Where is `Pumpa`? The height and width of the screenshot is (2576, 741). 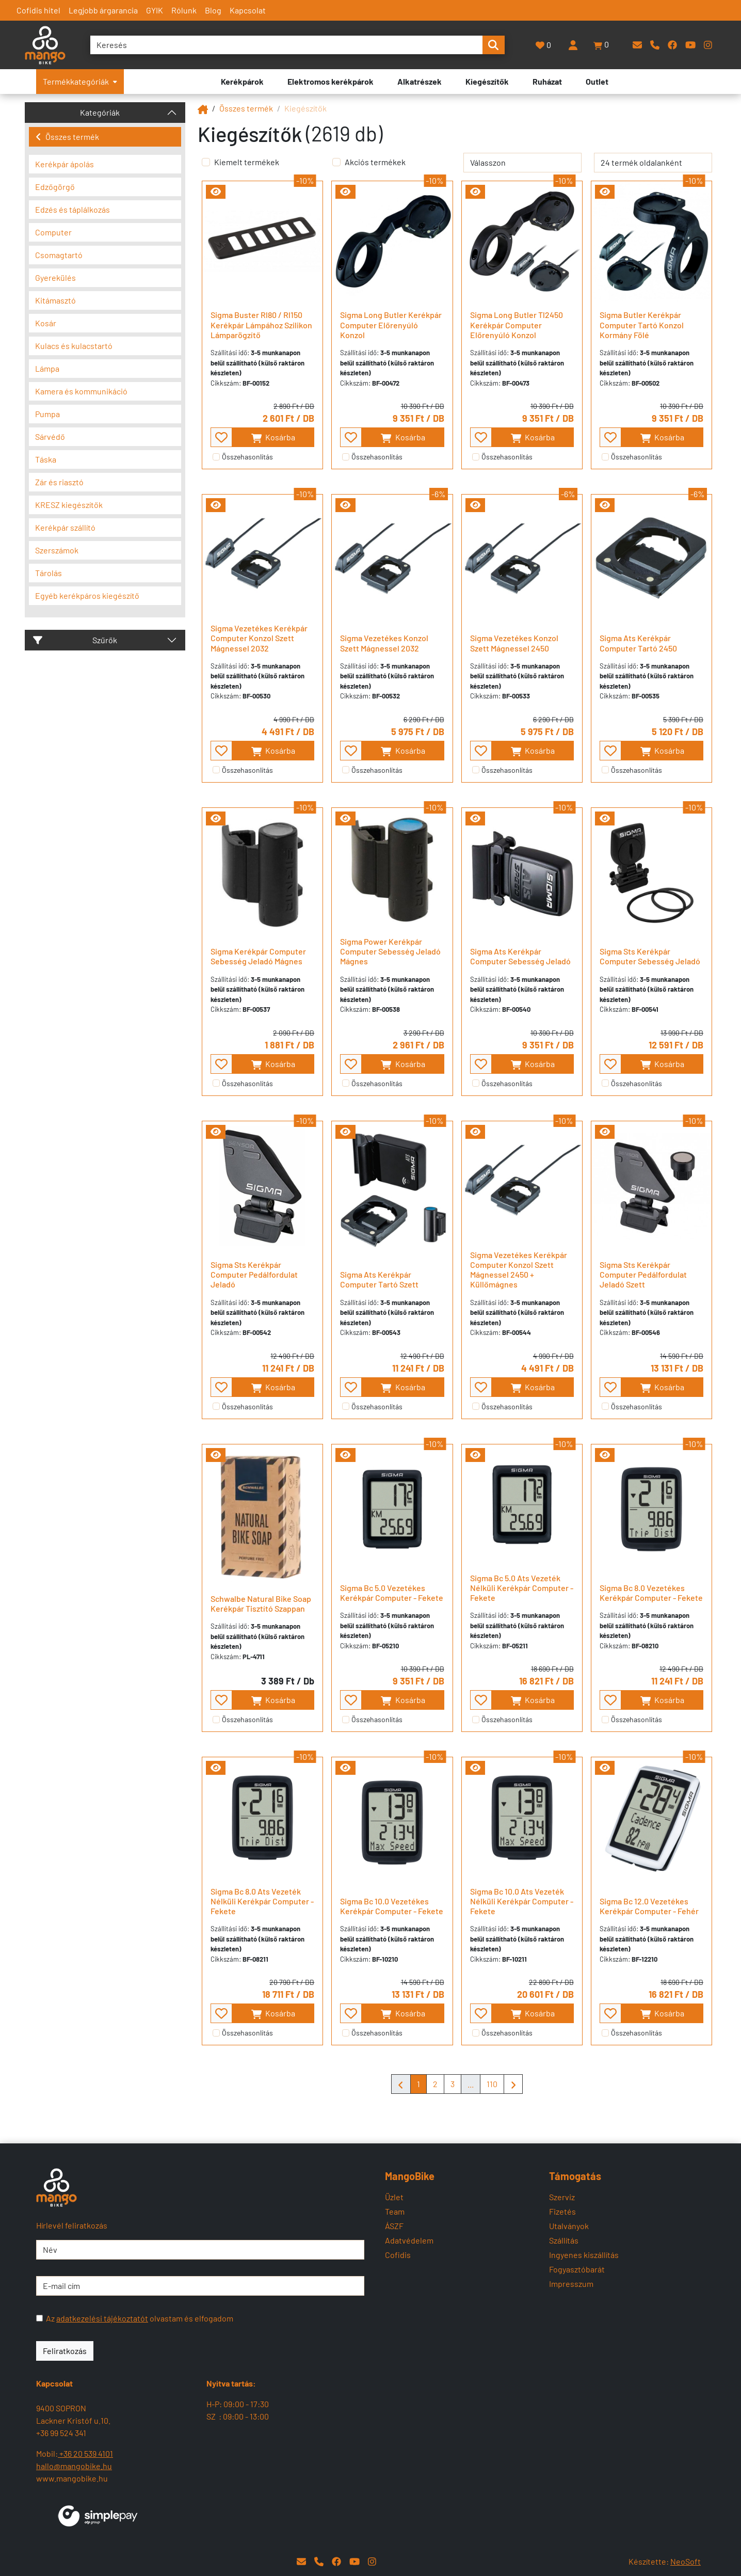 Pumpa is located at coordinates (47, 414).